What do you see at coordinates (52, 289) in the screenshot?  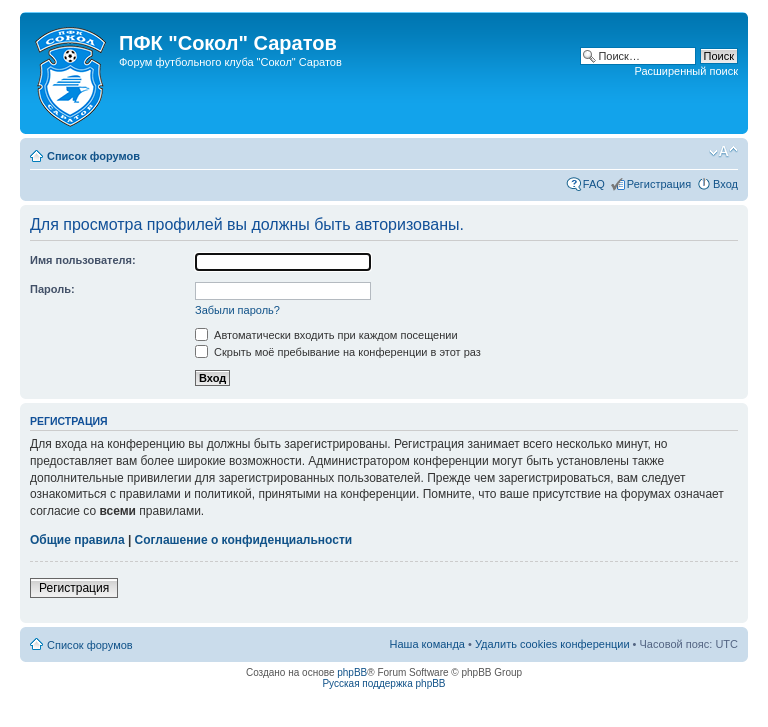 I see `Пароль:` at bounding box center [52, 289].